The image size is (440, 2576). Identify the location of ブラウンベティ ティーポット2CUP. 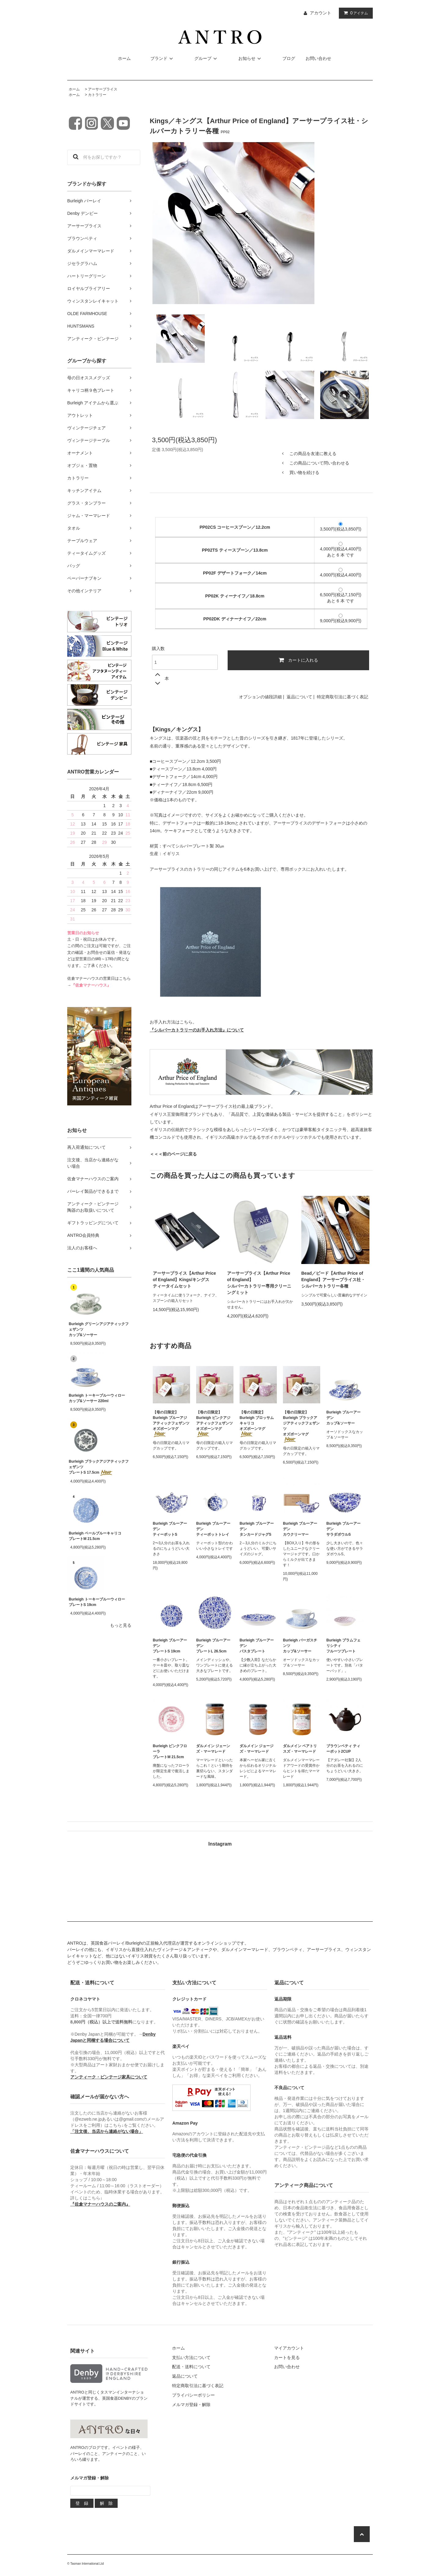
(343, 1749).